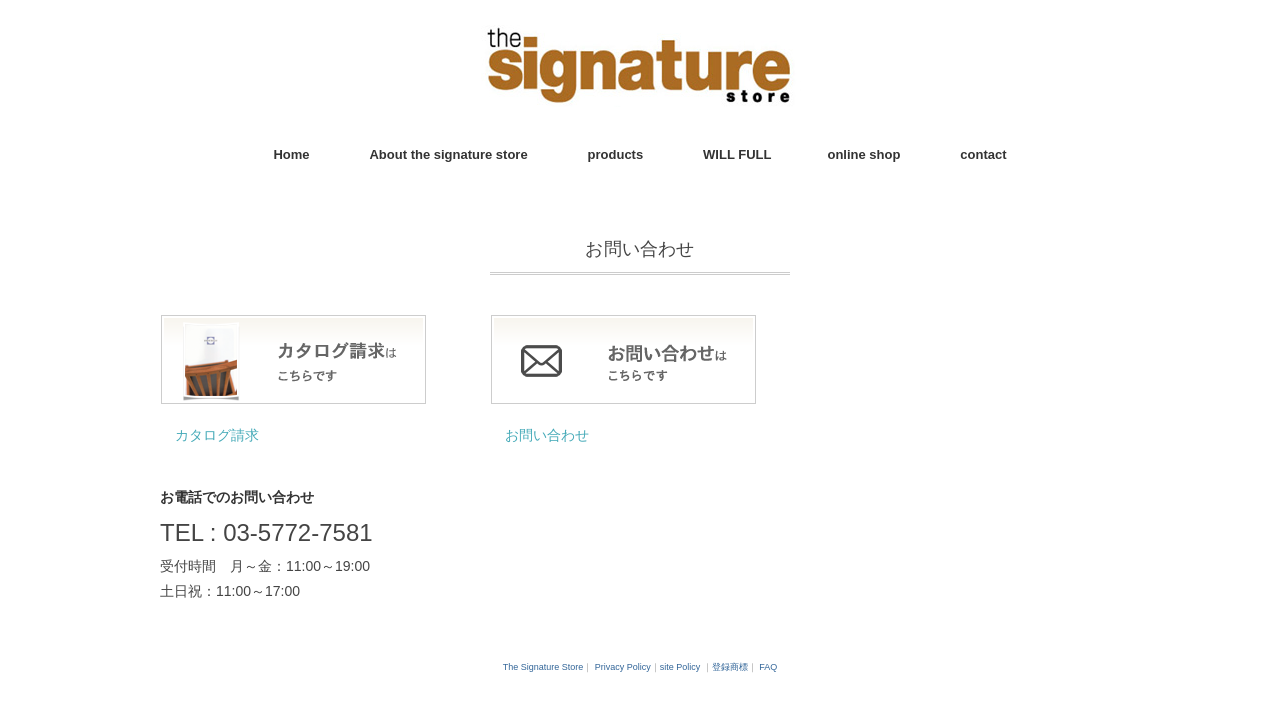 The image size is (1280, 720). I want to click on Home, so click(291, 154).